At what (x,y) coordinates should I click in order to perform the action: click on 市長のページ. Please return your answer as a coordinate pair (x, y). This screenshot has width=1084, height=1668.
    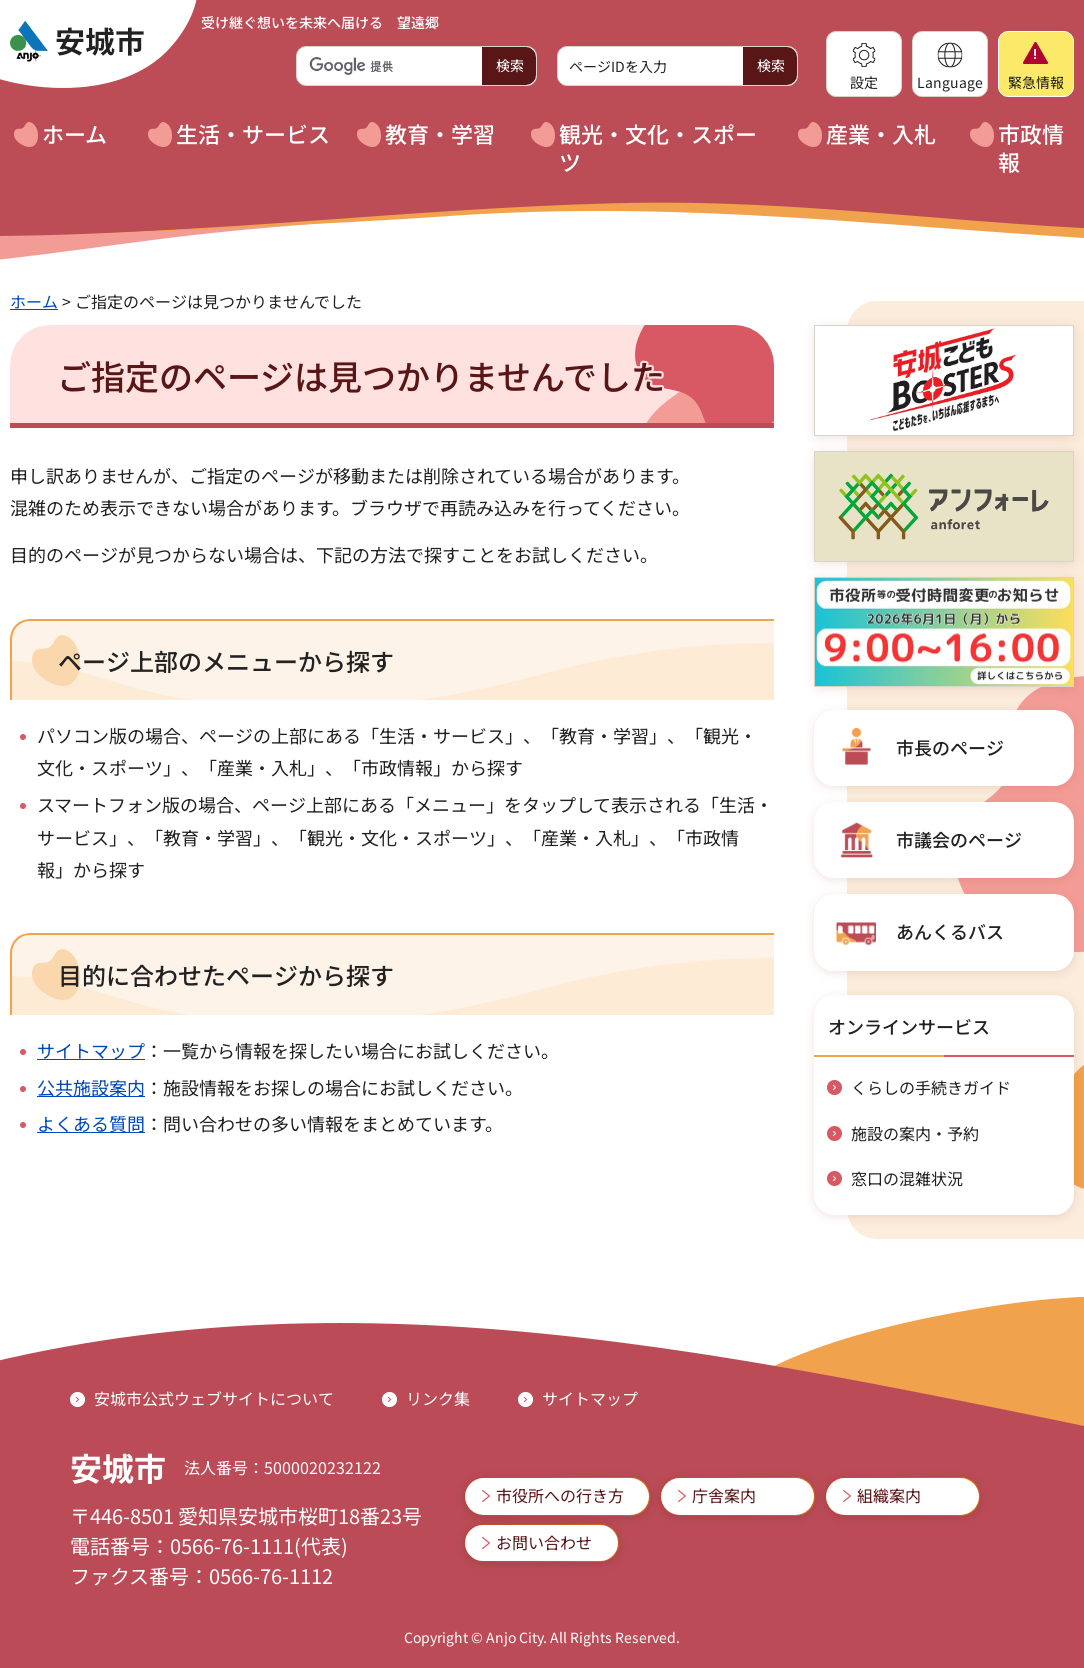
    Looking at the image, I should click on (950, 747).